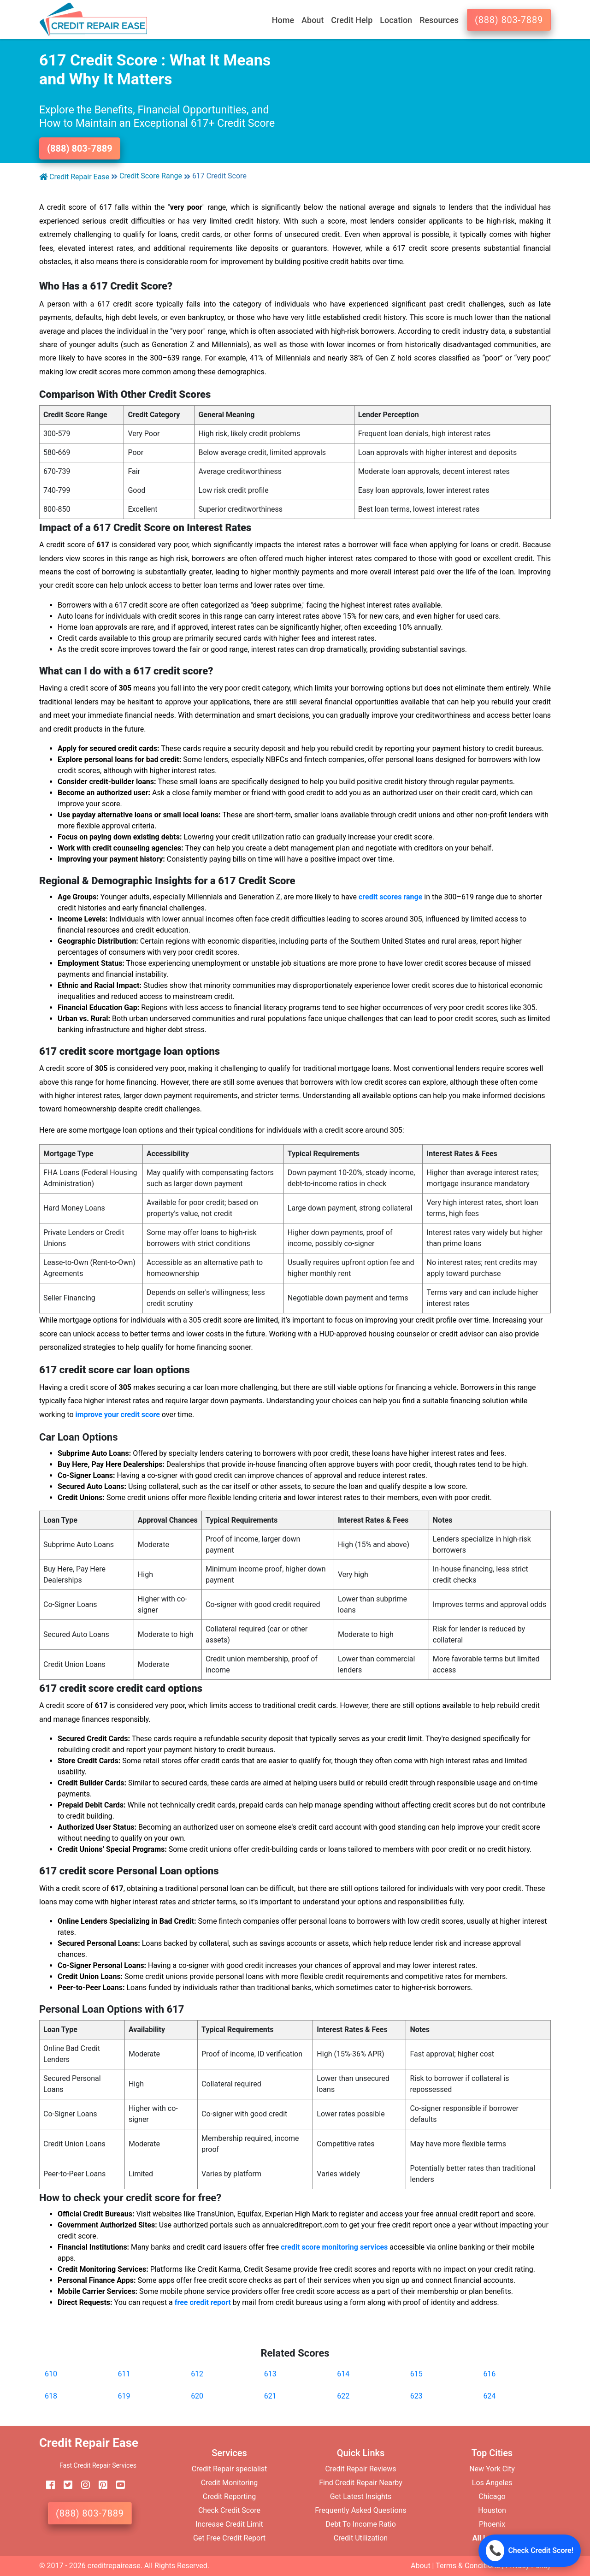 This screenshot has width=590, height=2576. I want to click on 624, so click(489, 2396).